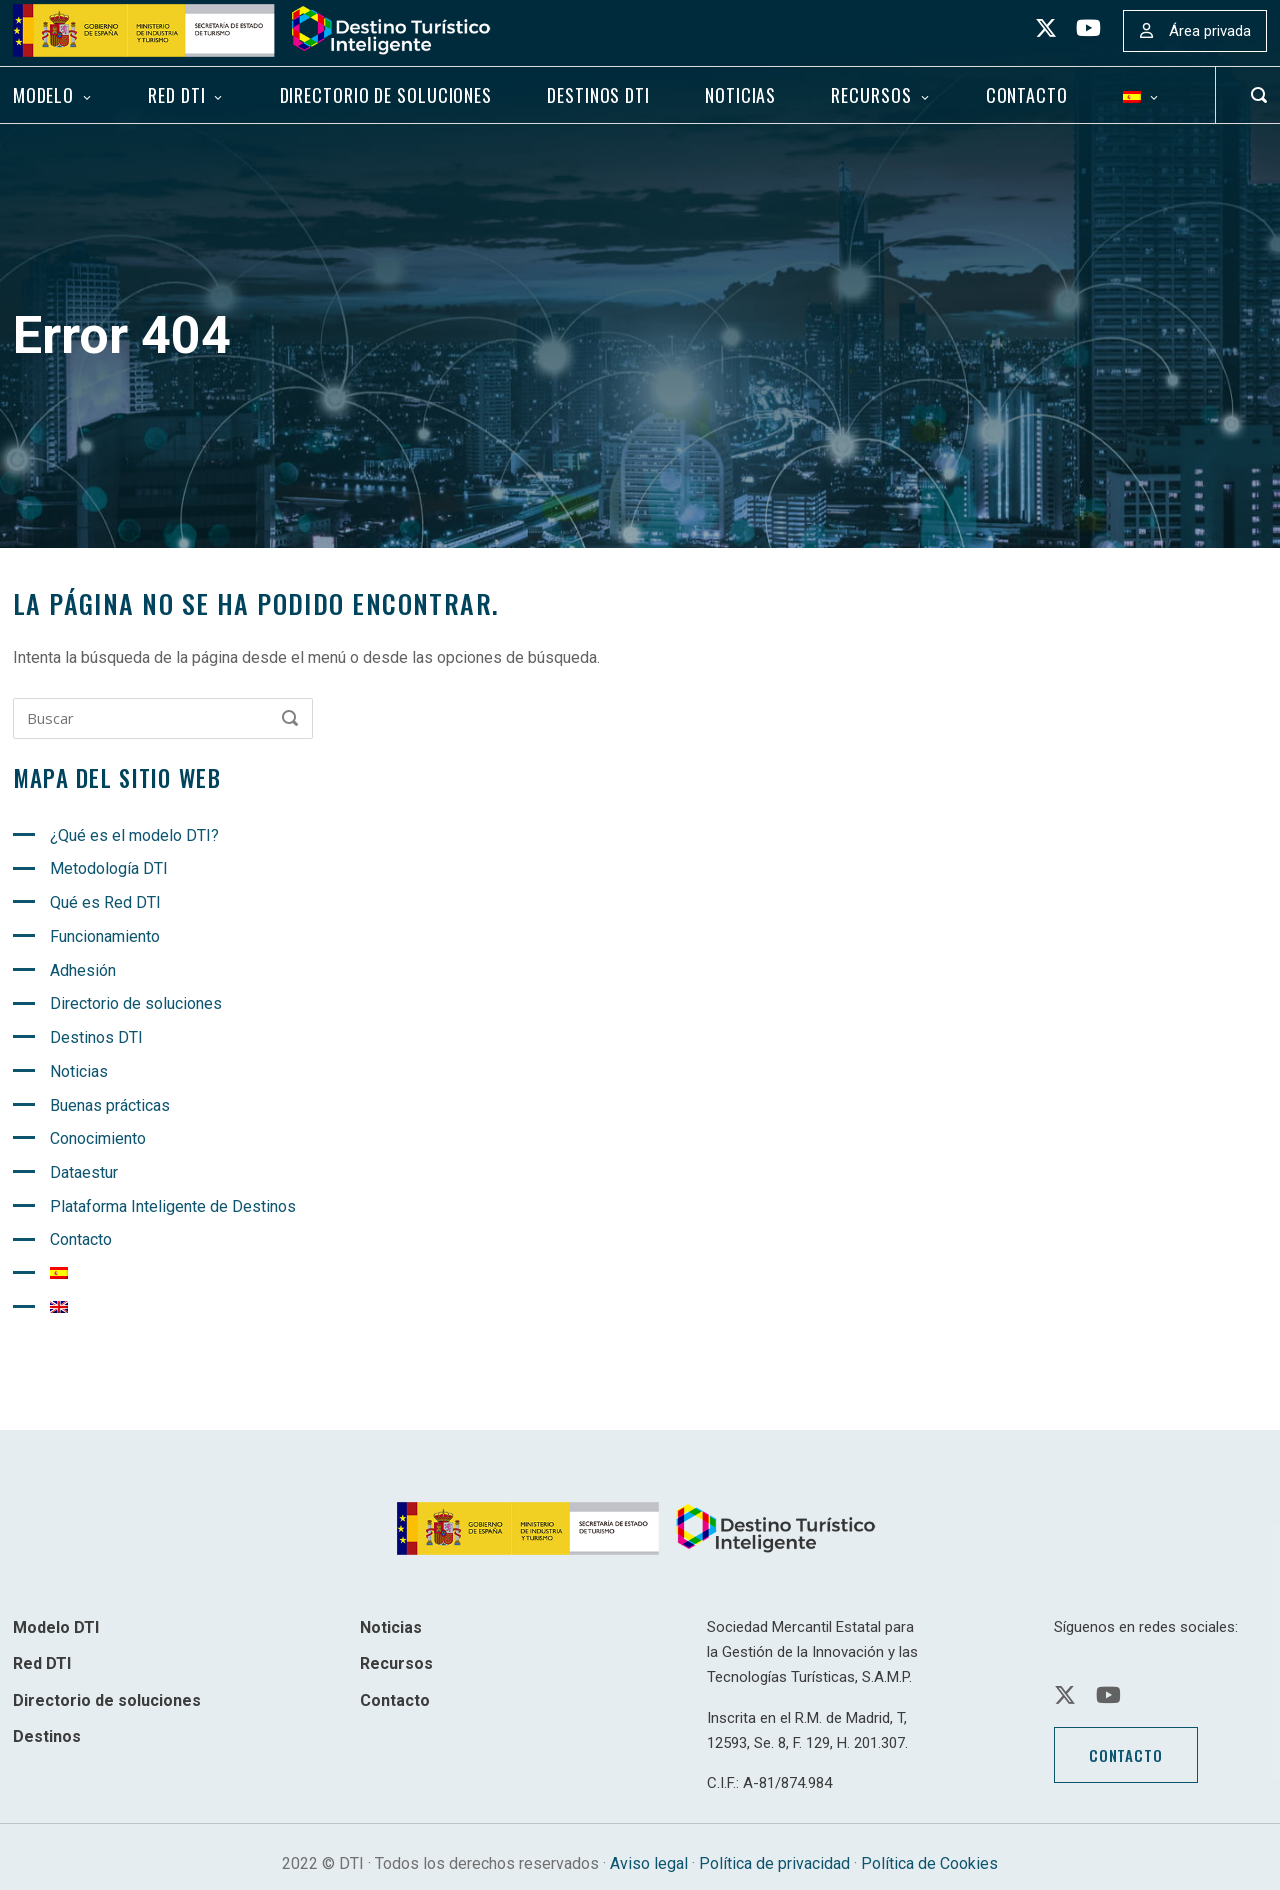  What do you see at coordinates (105, 936) in the screenshot?
I see `Funcionamiento` at bounding box center [105, 936].